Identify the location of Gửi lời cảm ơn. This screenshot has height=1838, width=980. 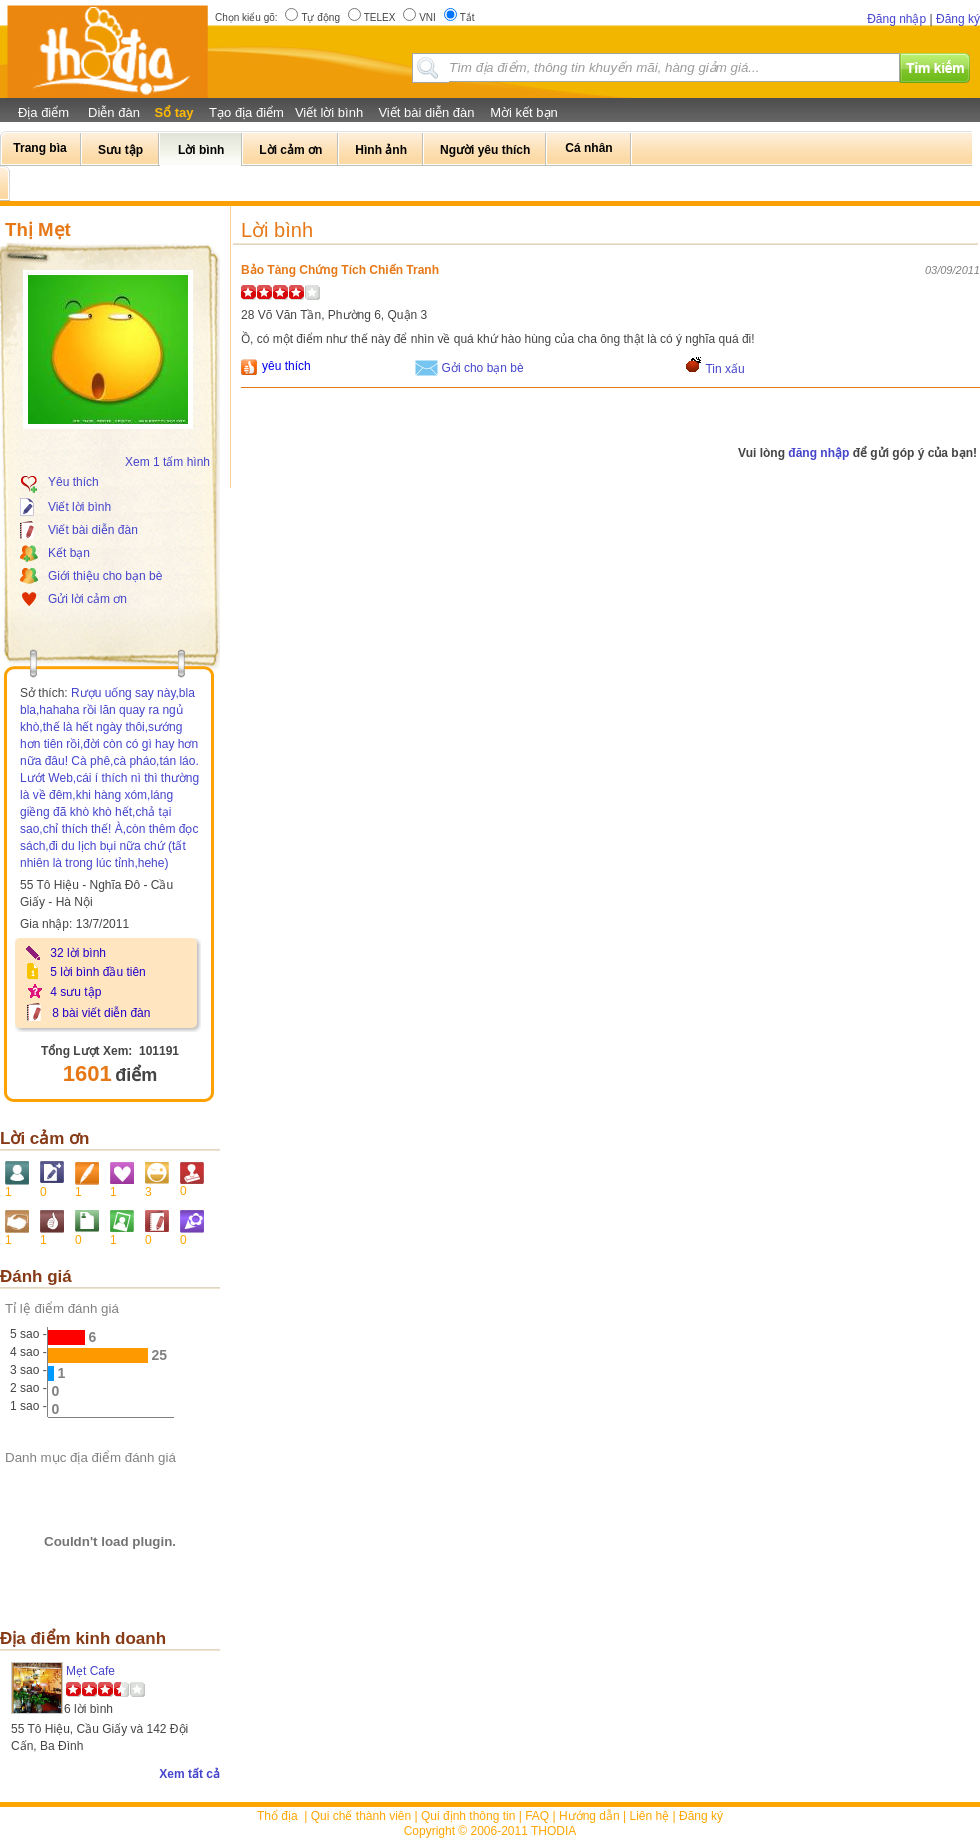
(87, 599).